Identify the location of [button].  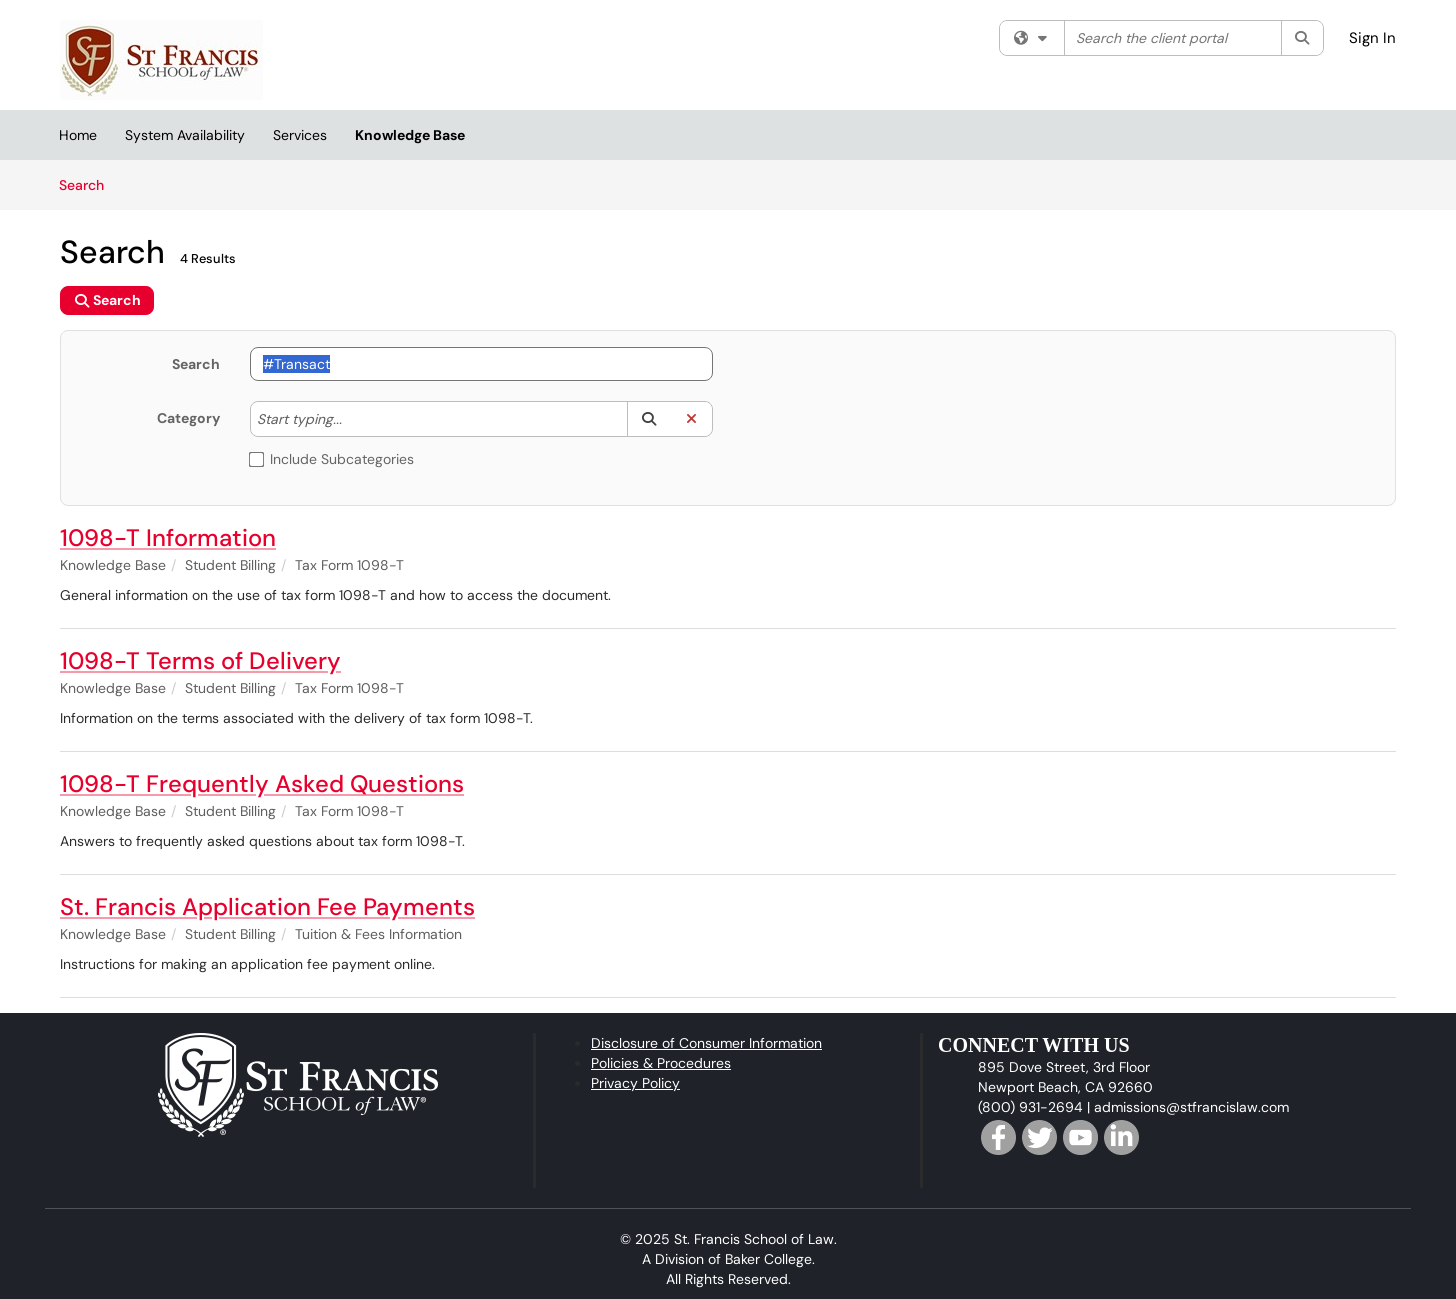
(648, 419).